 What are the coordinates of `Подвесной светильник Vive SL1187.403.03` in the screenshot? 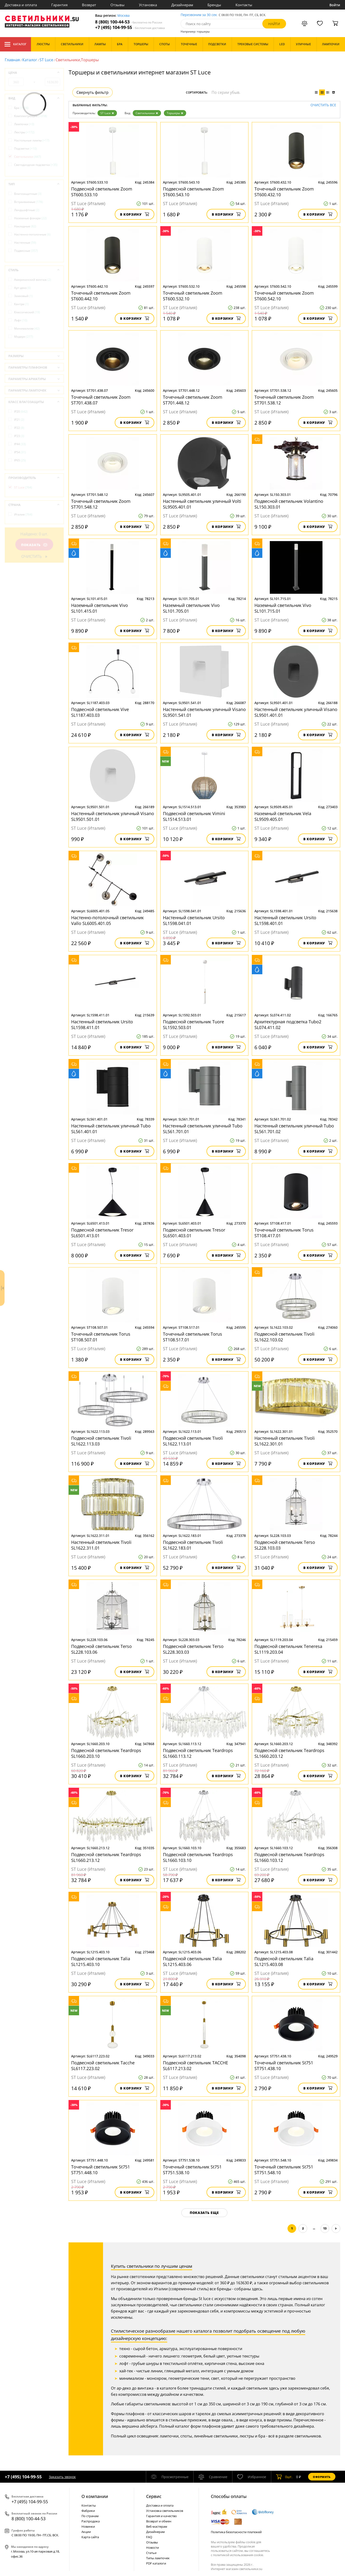 It's located at (100, 712).